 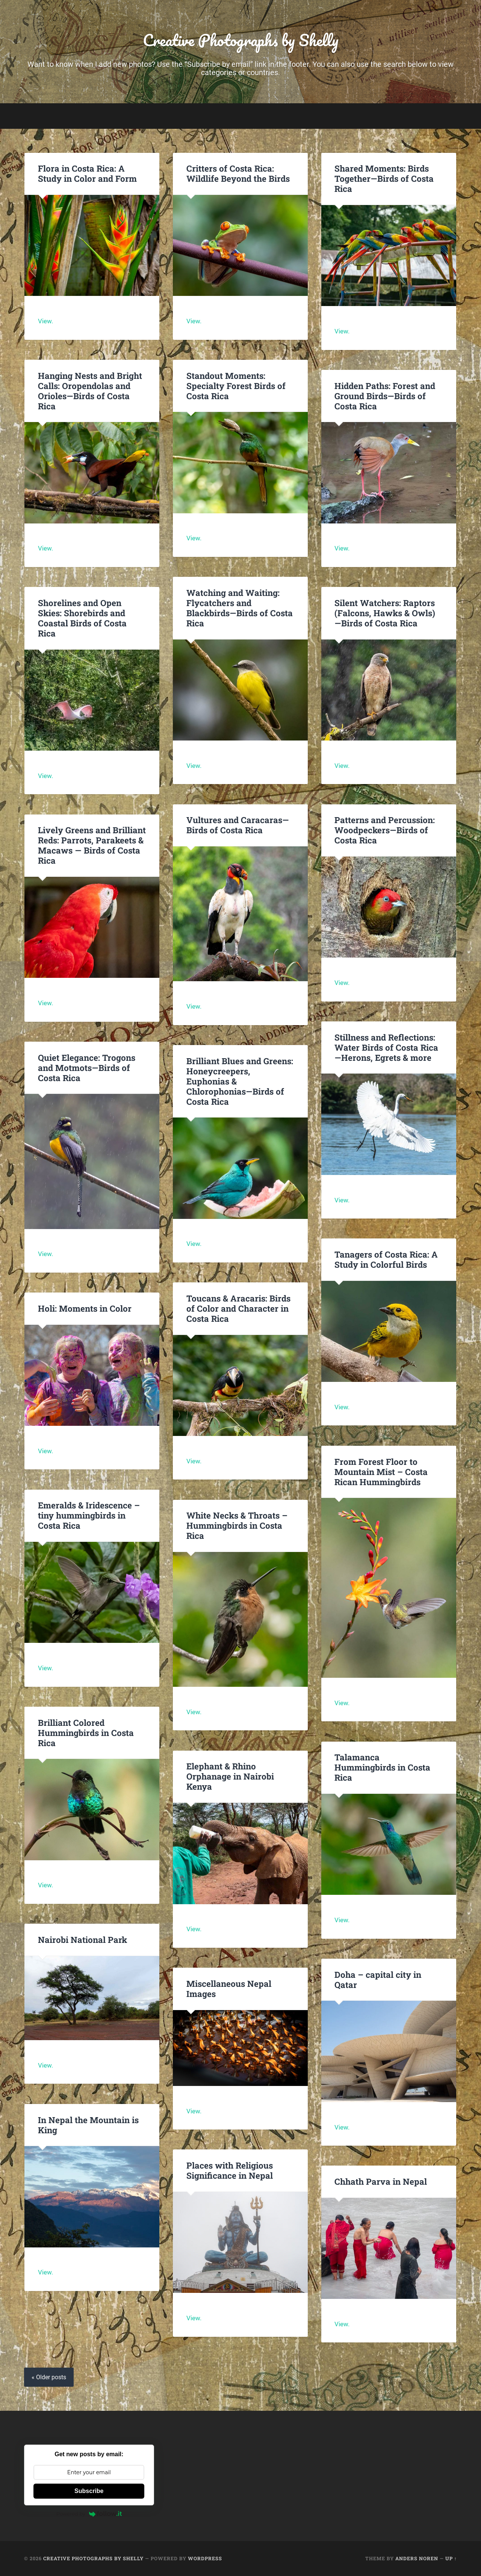 I want to click on Miscellaneous Nepal Images, so click(x=228, y=1988).